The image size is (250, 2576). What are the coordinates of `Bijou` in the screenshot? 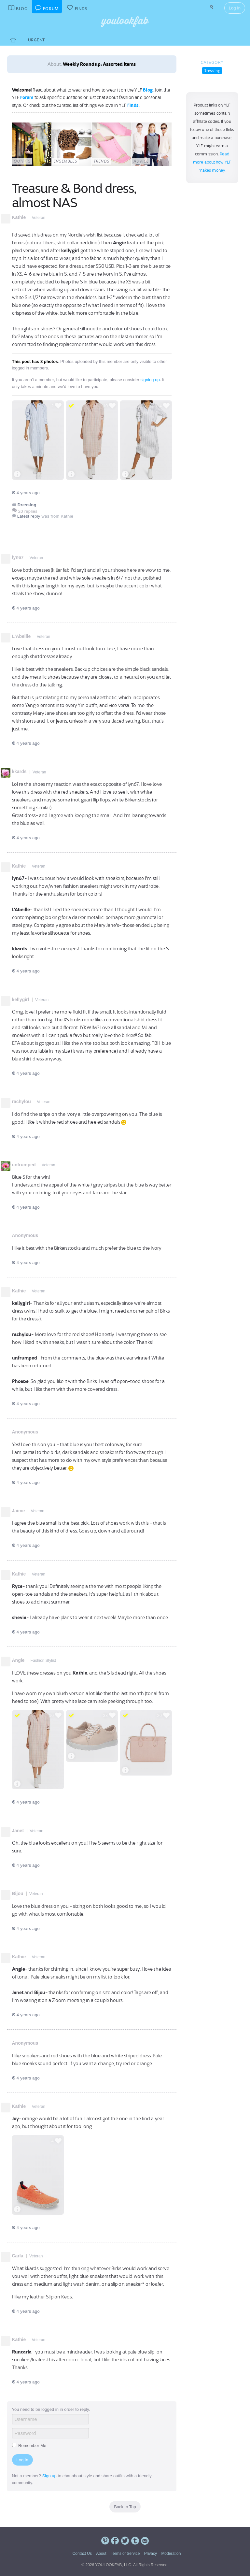 It's located at (17, 1893).